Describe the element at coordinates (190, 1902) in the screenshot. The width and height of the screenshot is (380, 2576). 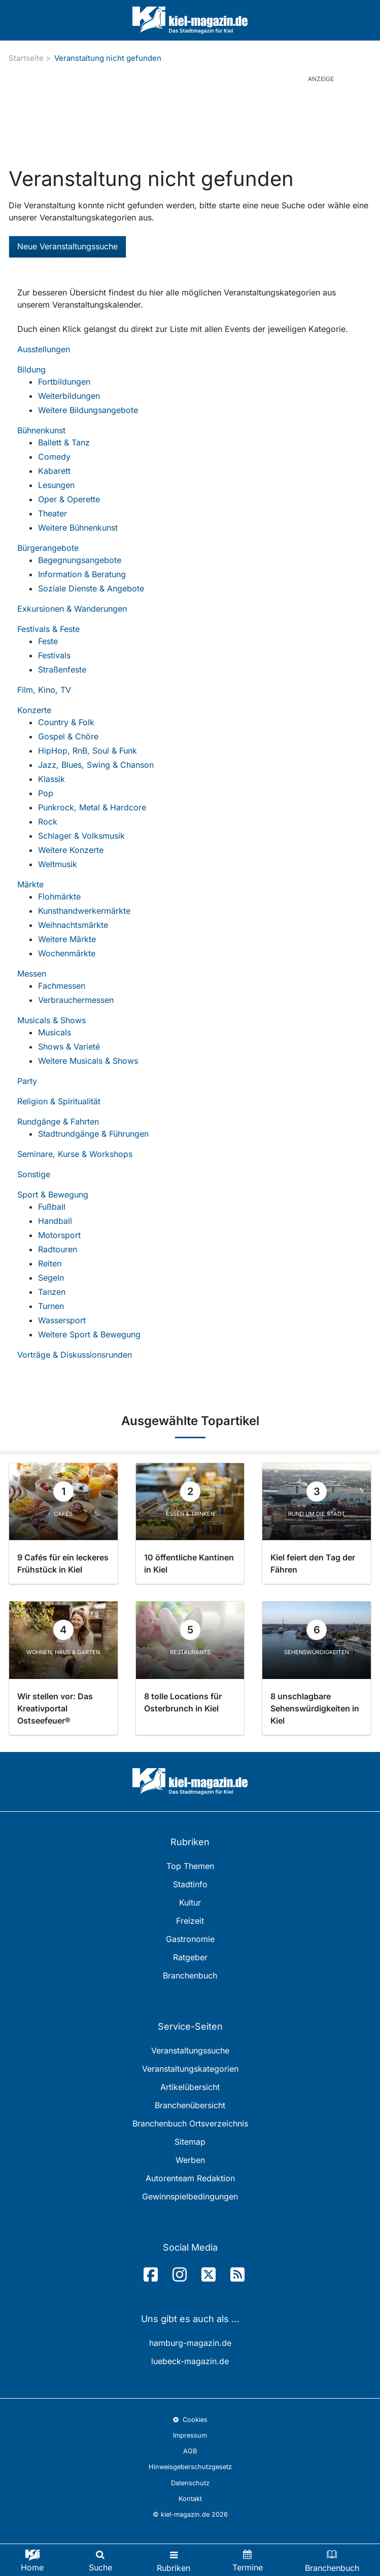
I see `Kultur` at that location.